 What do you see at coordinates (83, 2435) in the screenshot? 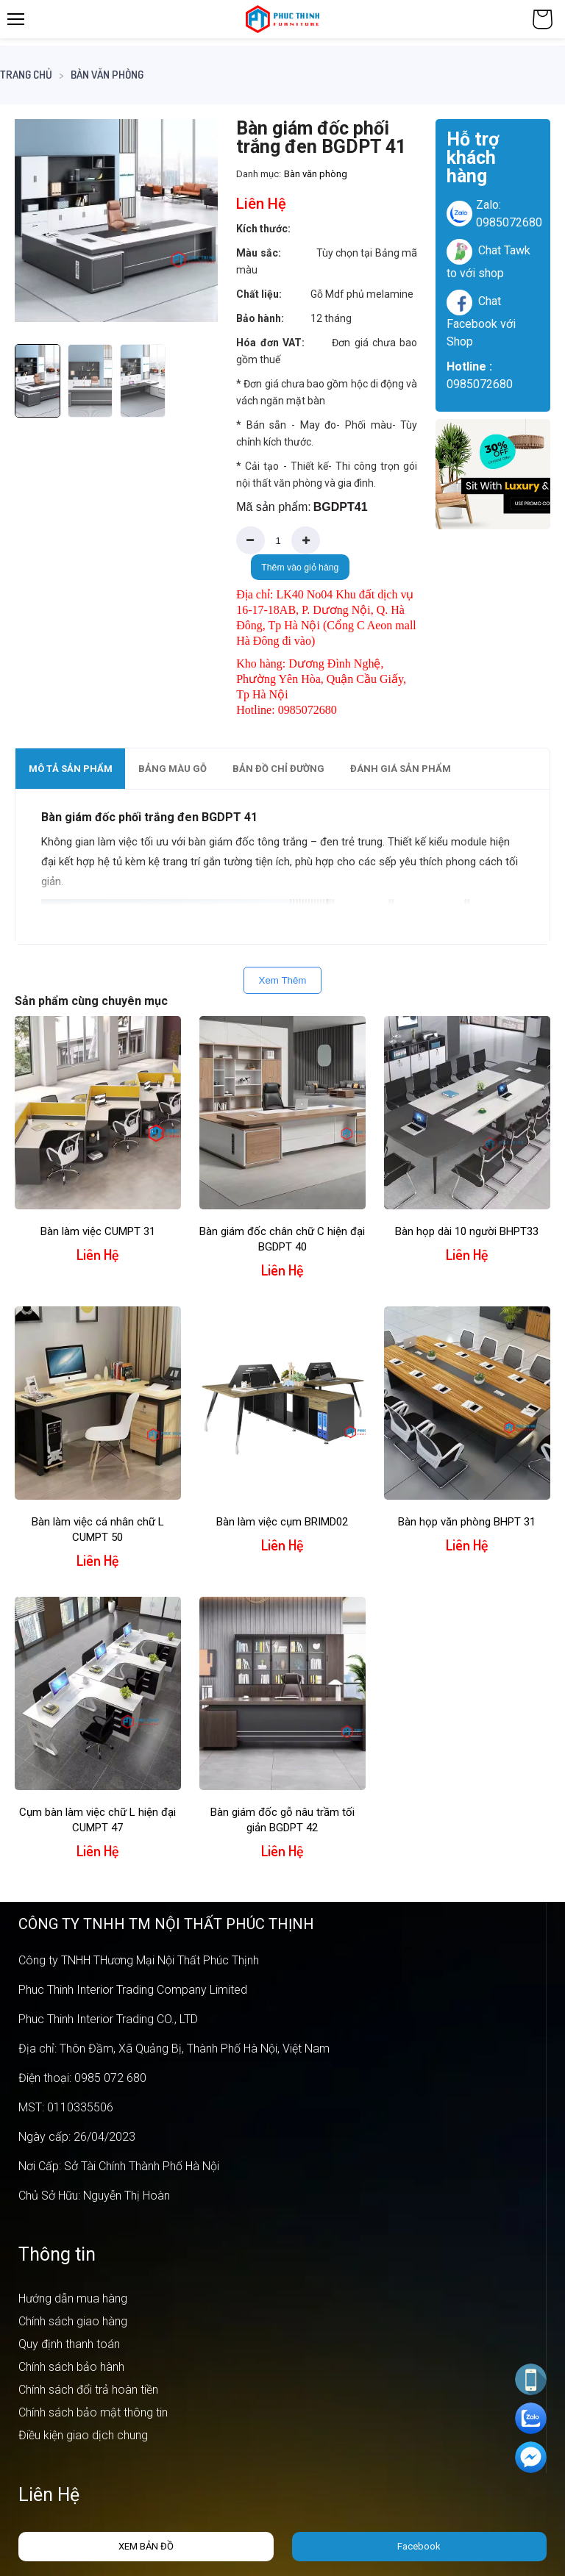
I see `Điều kiện giao dịch chung` at bounding box center [83, 2435].